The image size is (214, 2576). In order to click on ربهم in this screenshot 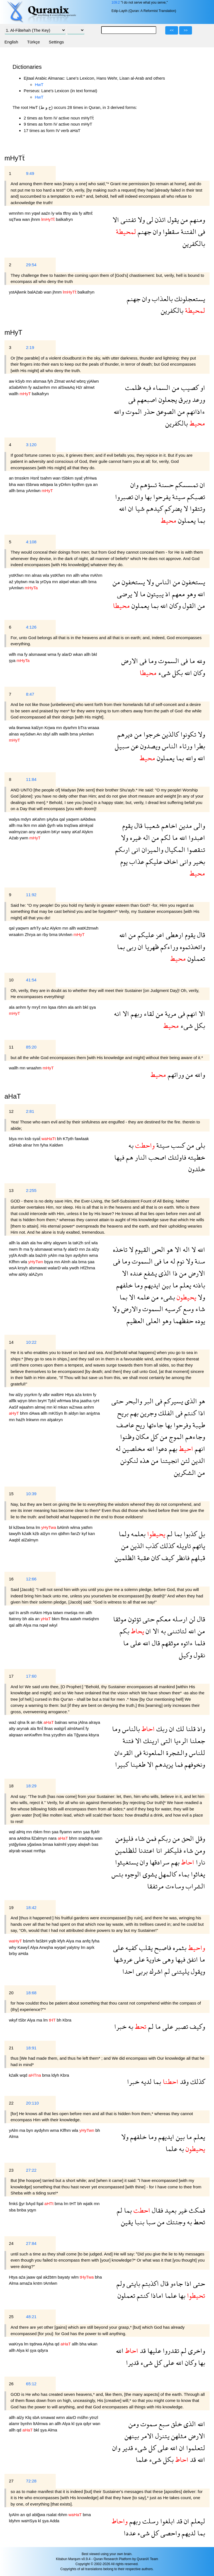, I will do `click(135, 1013)`.